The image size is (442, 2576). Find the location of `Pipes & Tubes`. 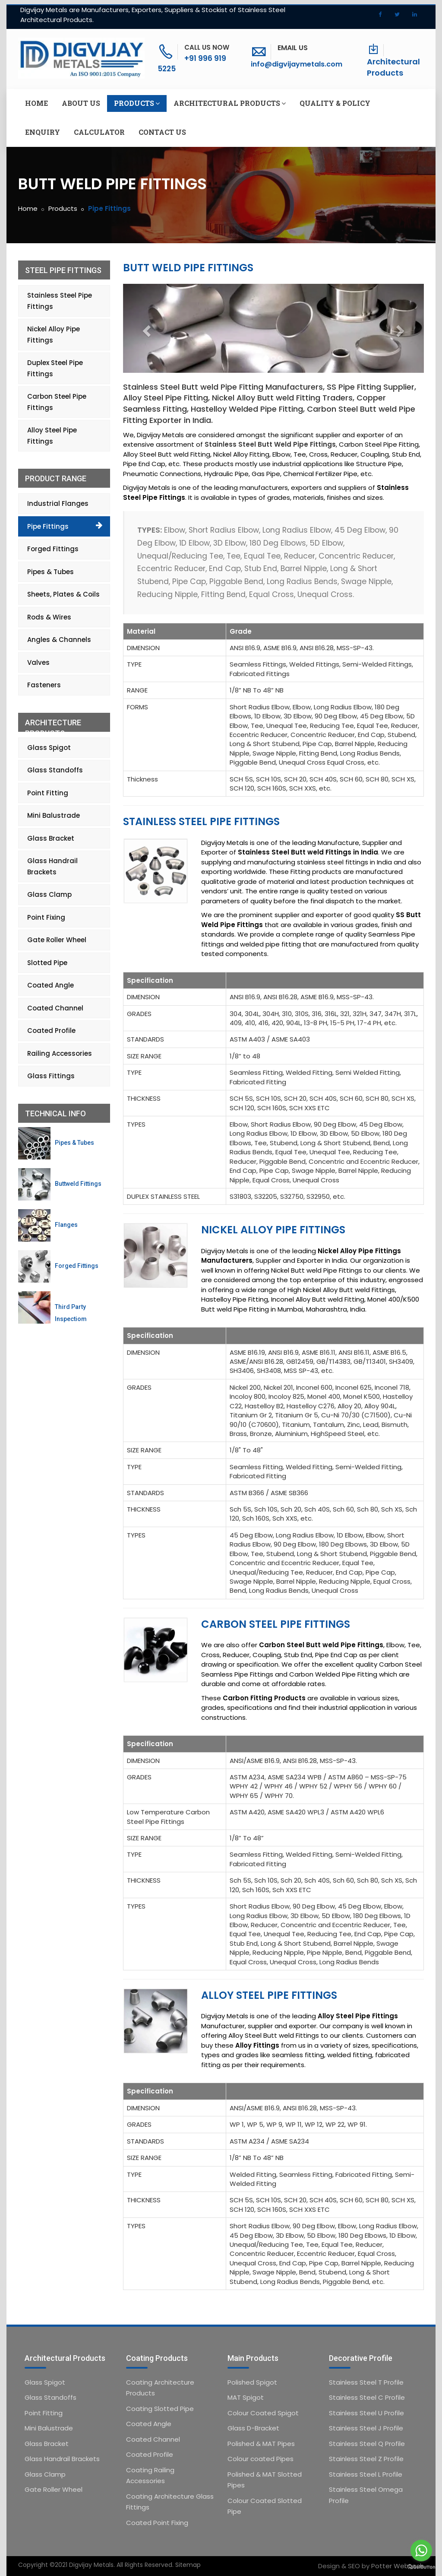

Pipes & Tubes is located at coordinates (50, 571).